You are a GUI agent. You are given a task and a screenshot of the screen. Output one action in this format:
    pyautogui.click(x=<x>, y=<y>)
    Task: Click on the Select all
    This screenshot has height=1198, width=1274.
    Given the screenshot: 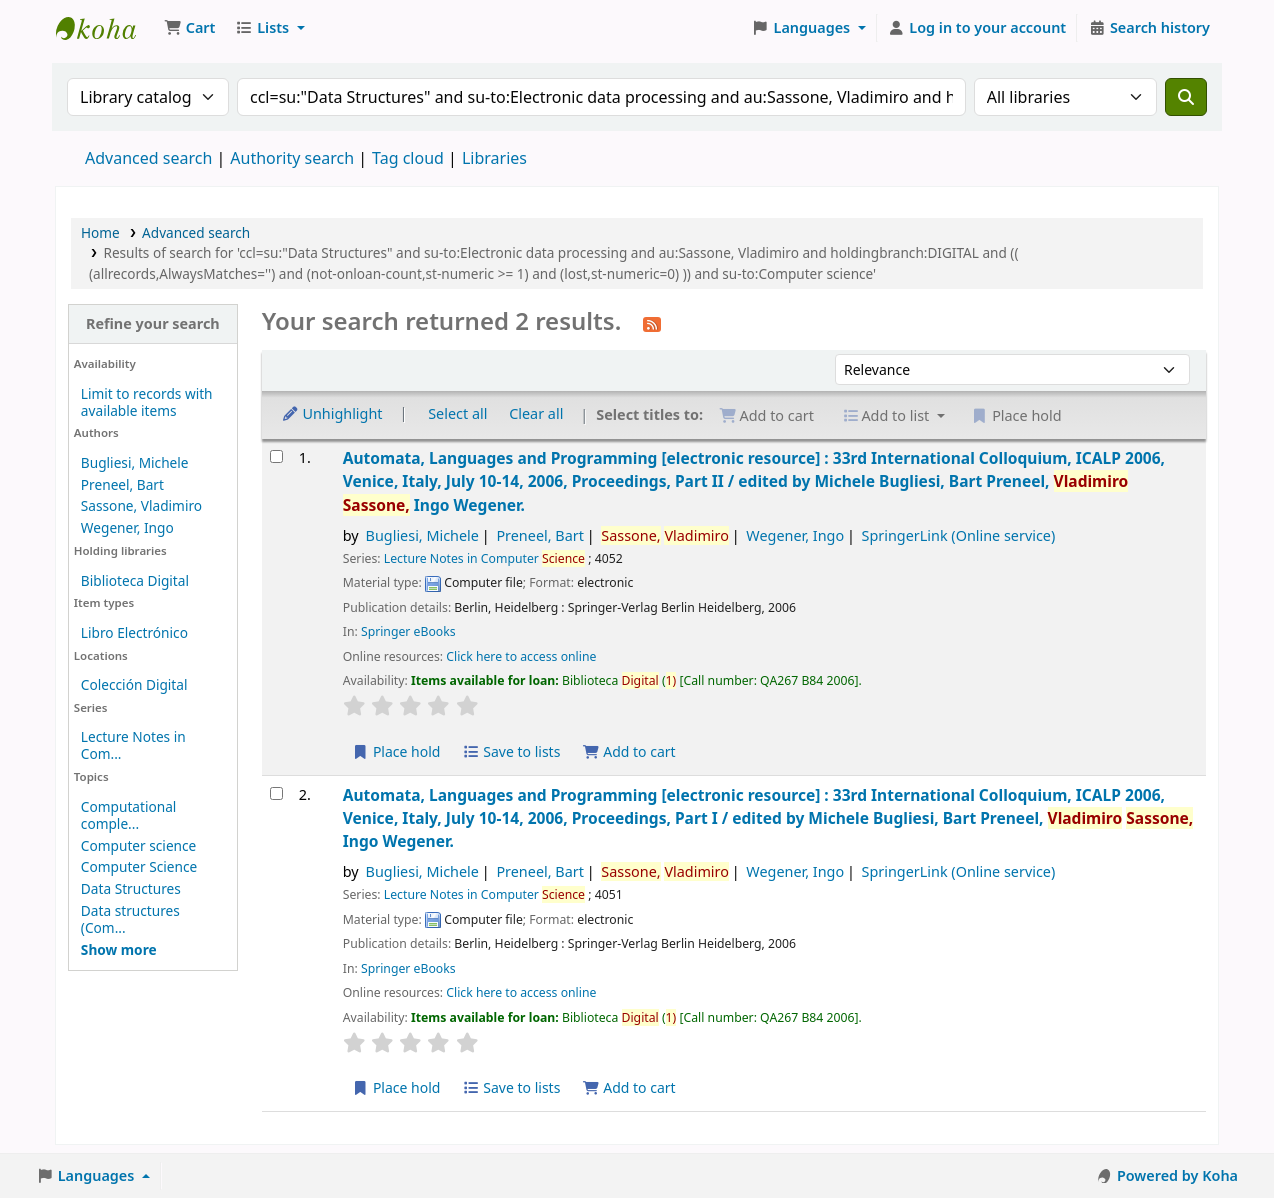 What is the action you would take?
    pyautogui.click(x=457, y=413)
    